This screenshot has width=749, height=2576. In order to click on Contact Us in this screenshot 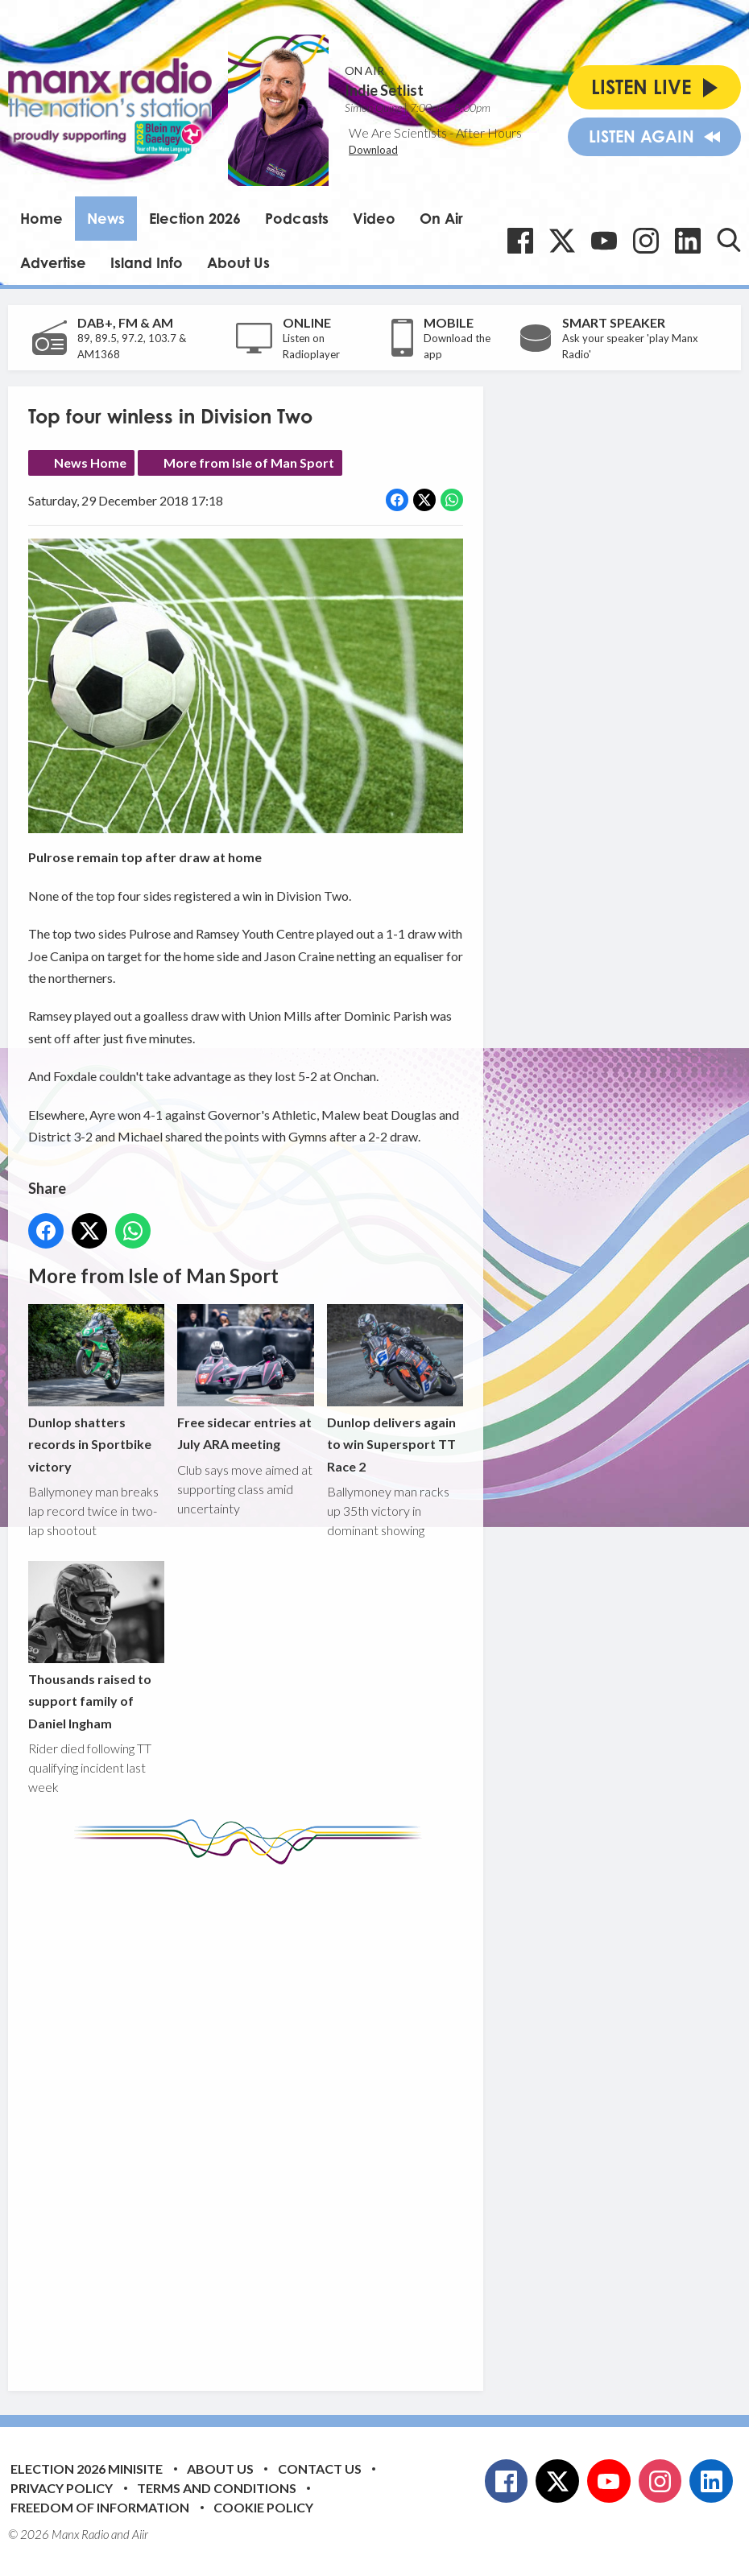, I will do `click(320, 2468)`.